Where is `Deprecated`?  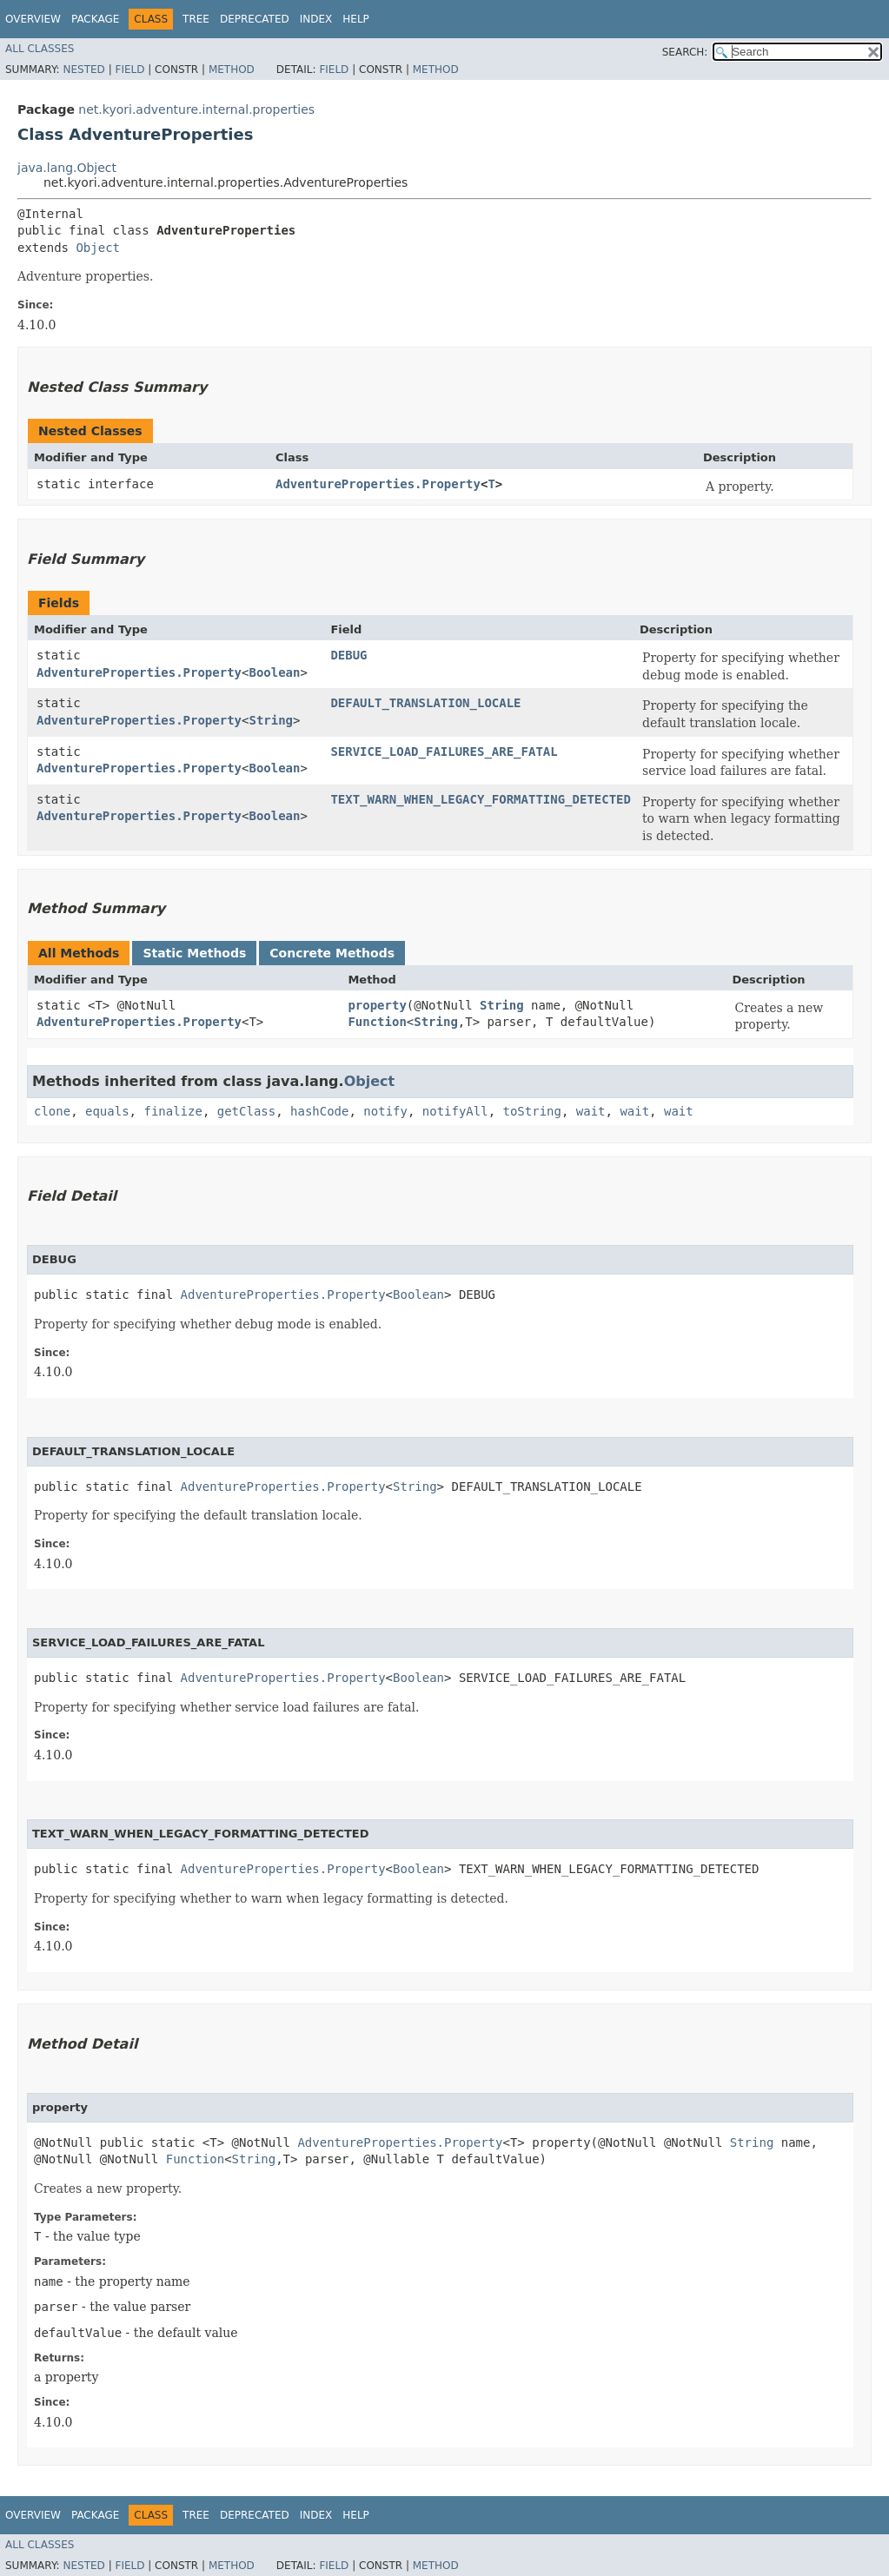
Deprecated is located at coordinates (254, 19).